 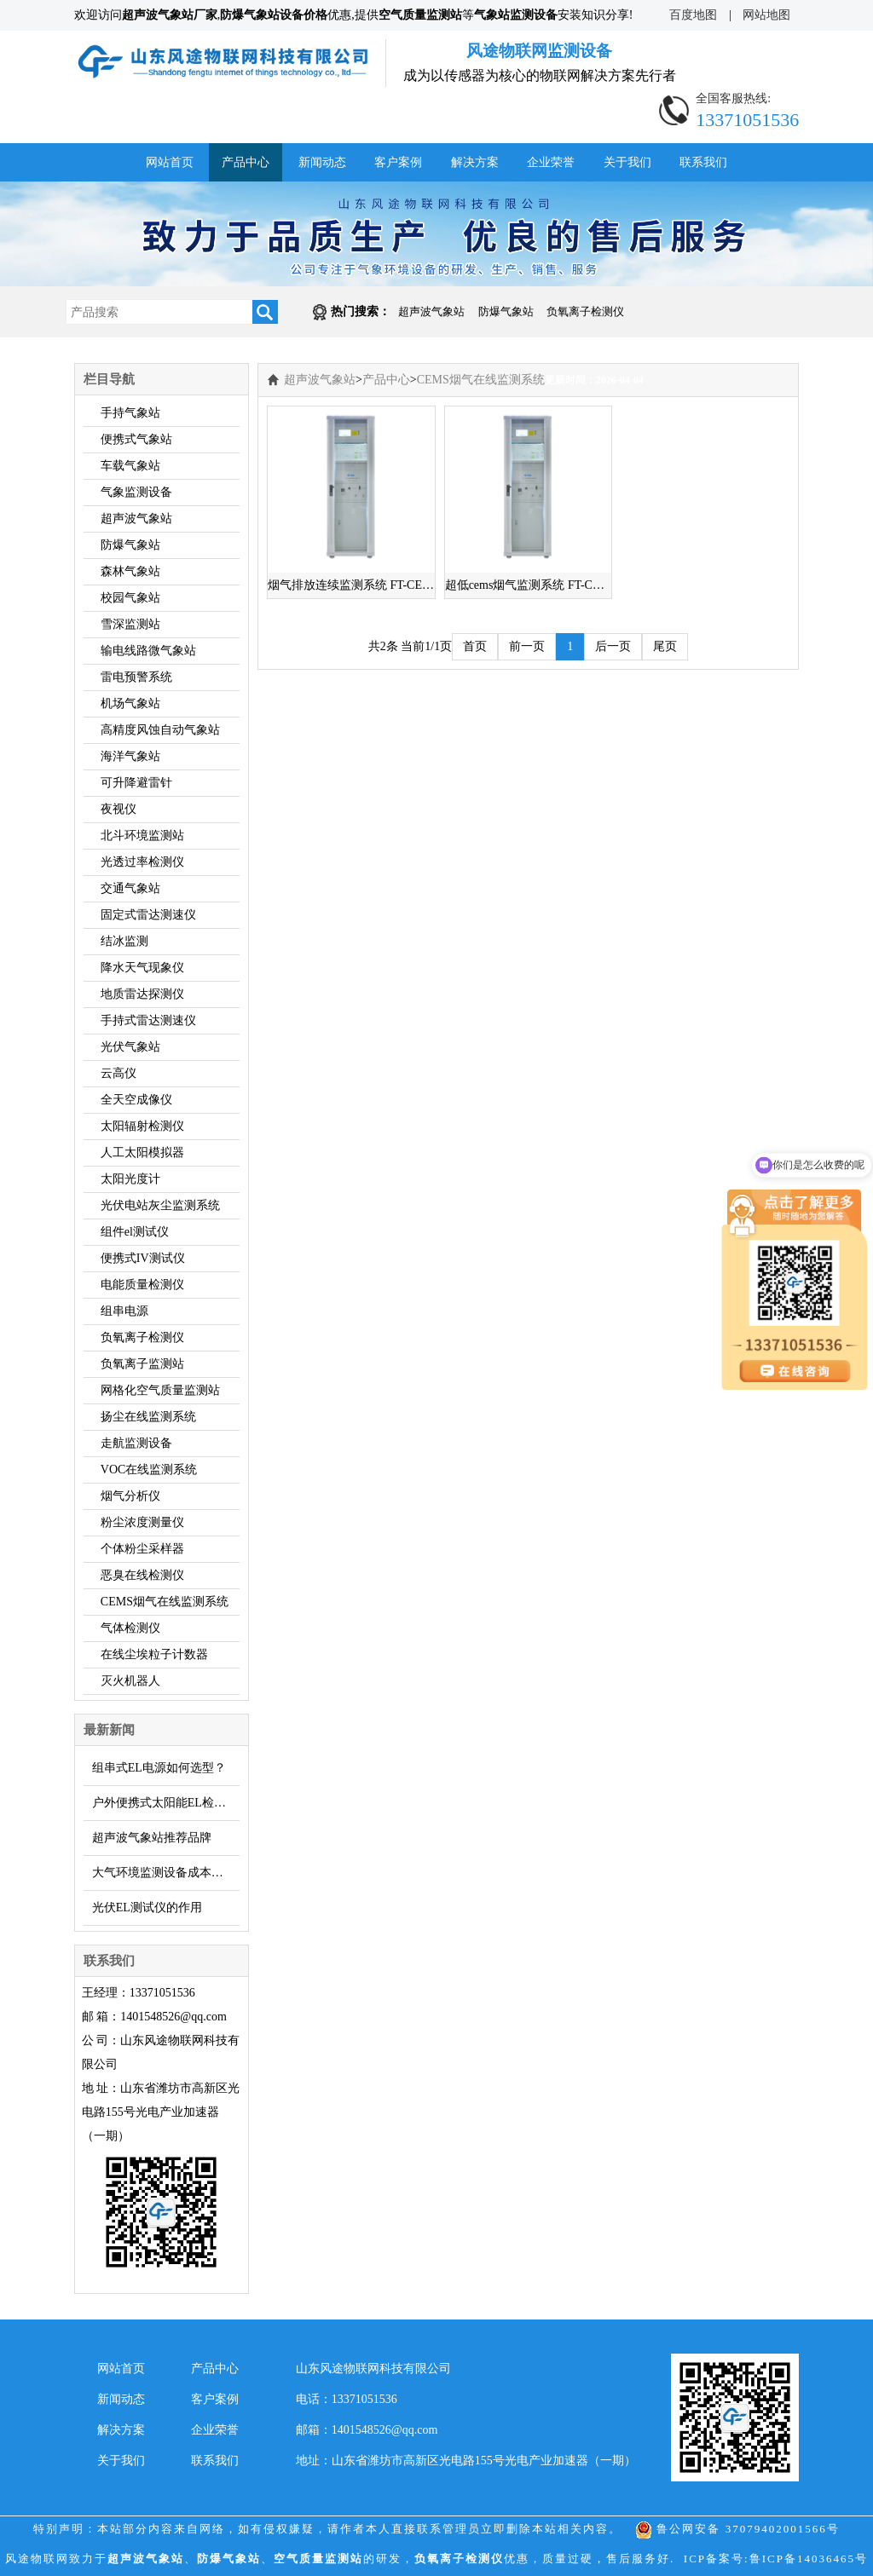 What do you see at coordinates (665, 646) in the screenshot?
I see `尾页` at bounding box center [665, 646].